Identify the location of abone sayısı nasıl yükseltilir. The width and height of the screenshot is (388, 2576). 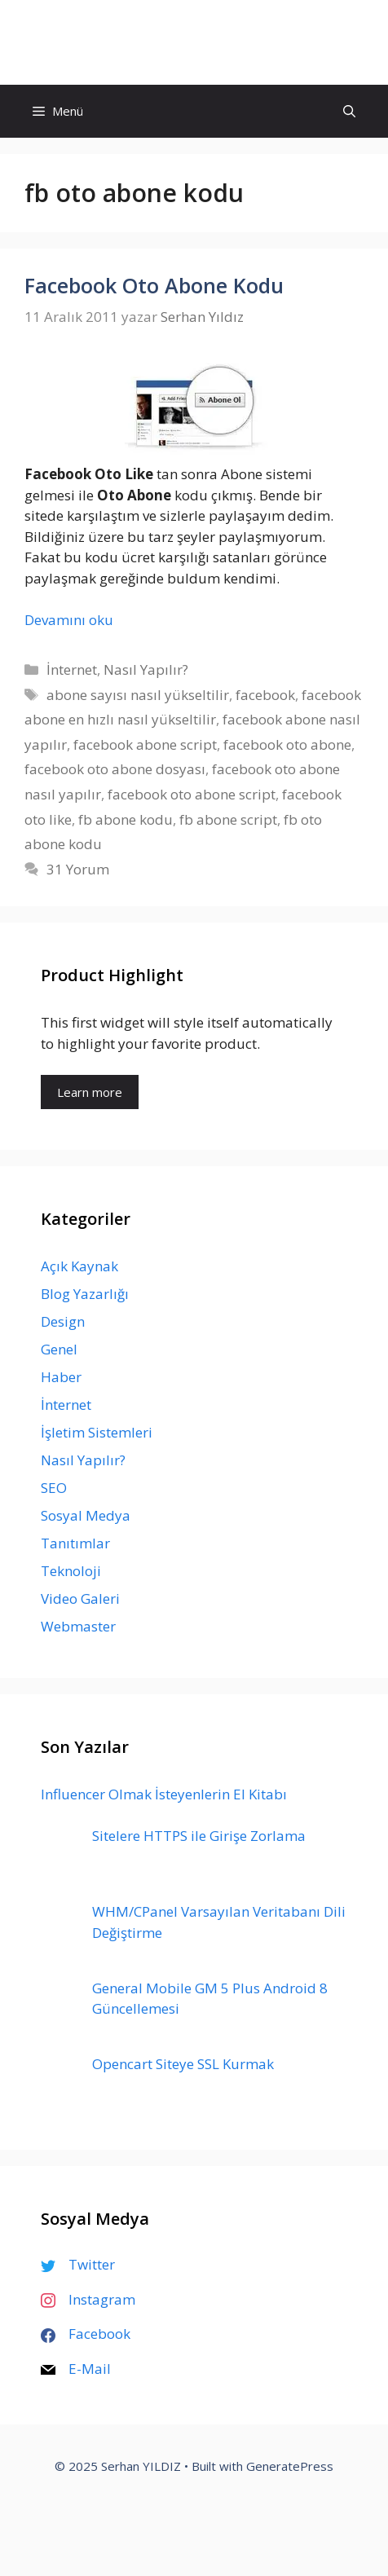
(137, 694).